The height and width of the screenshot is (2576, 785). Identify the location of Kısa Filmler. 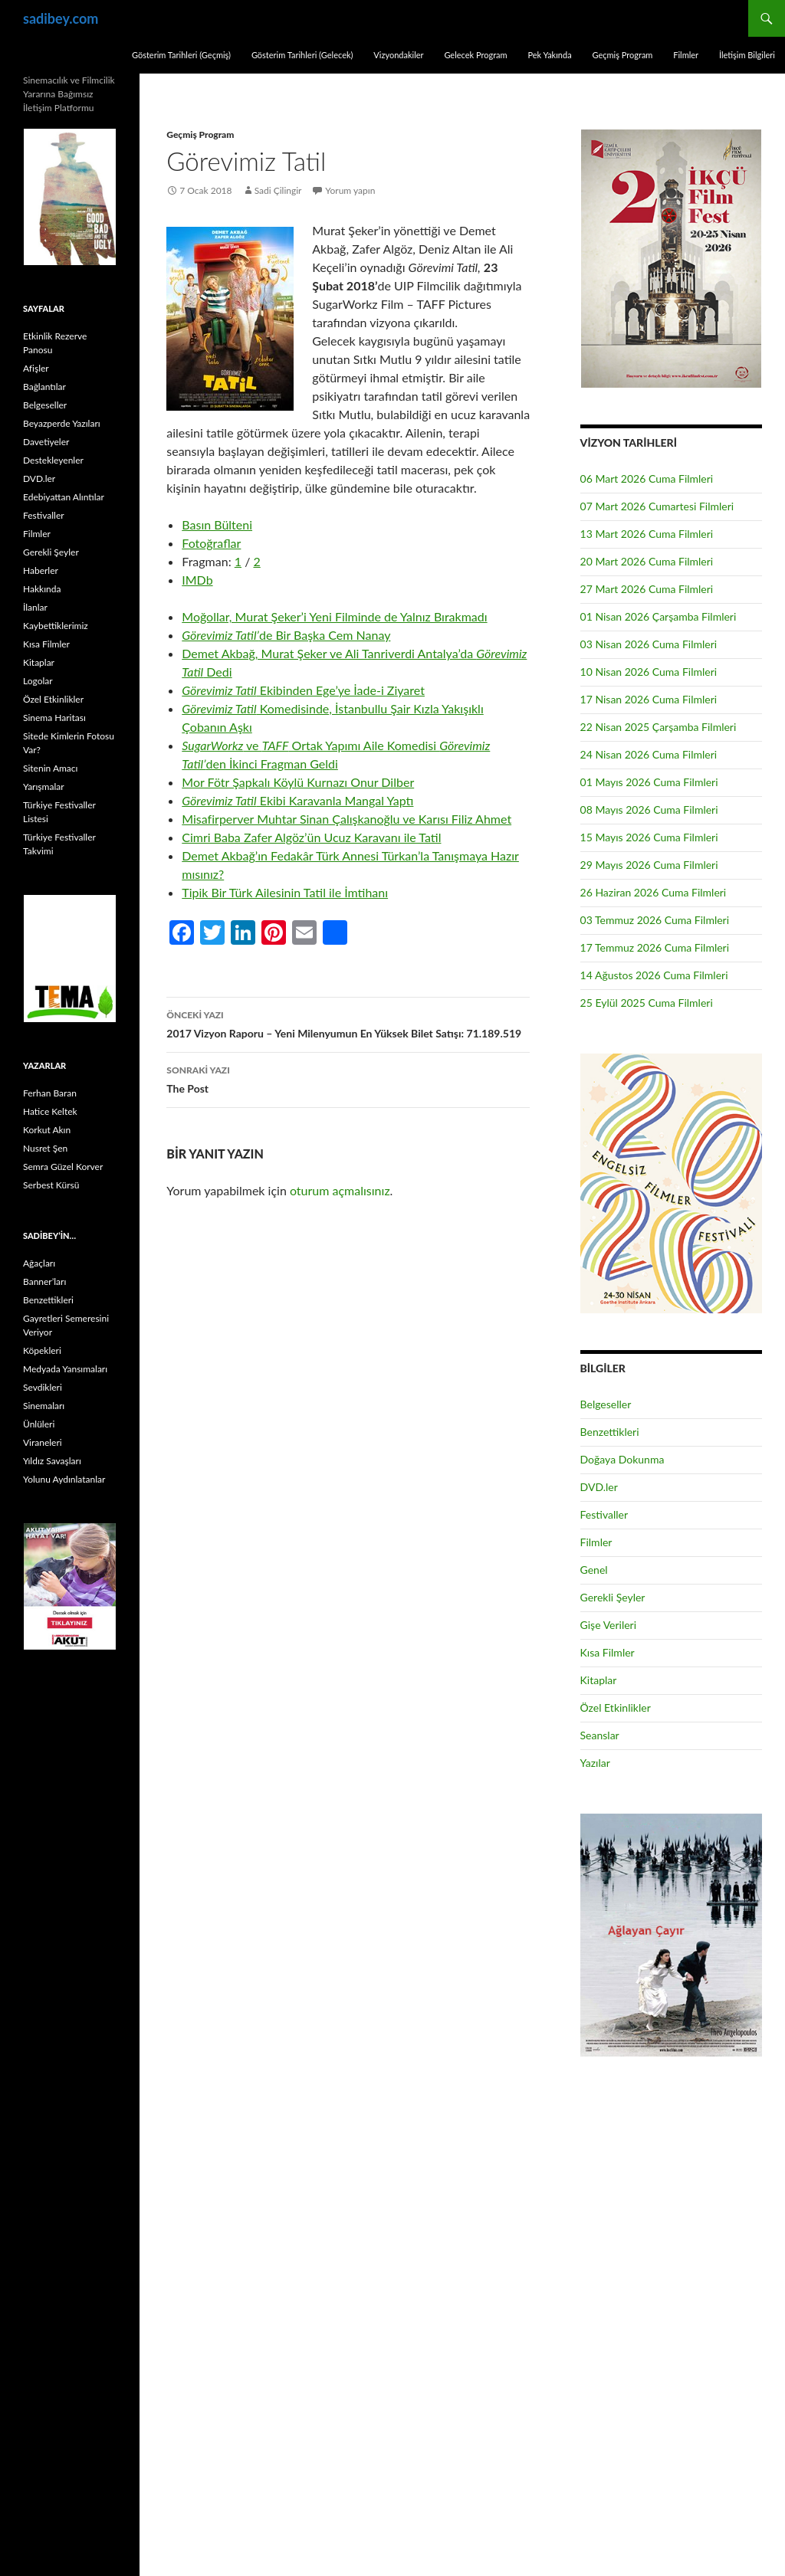
(607, 1652).